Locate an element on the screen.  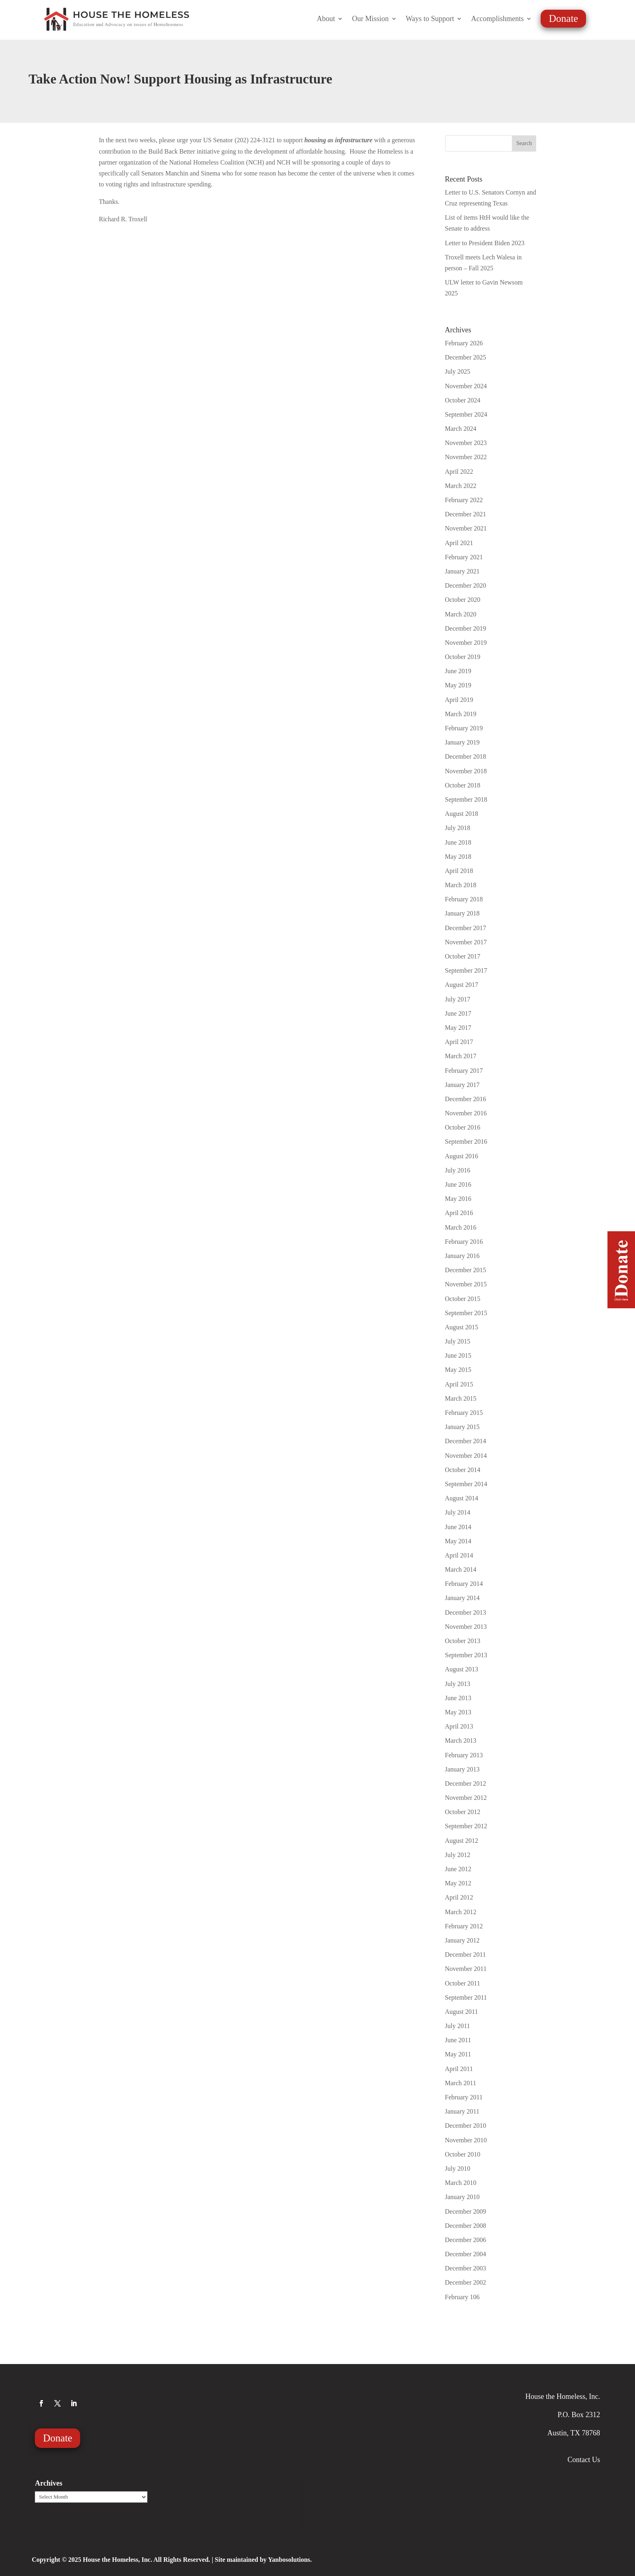
August 2014 is located at coordinates (461, 1498).